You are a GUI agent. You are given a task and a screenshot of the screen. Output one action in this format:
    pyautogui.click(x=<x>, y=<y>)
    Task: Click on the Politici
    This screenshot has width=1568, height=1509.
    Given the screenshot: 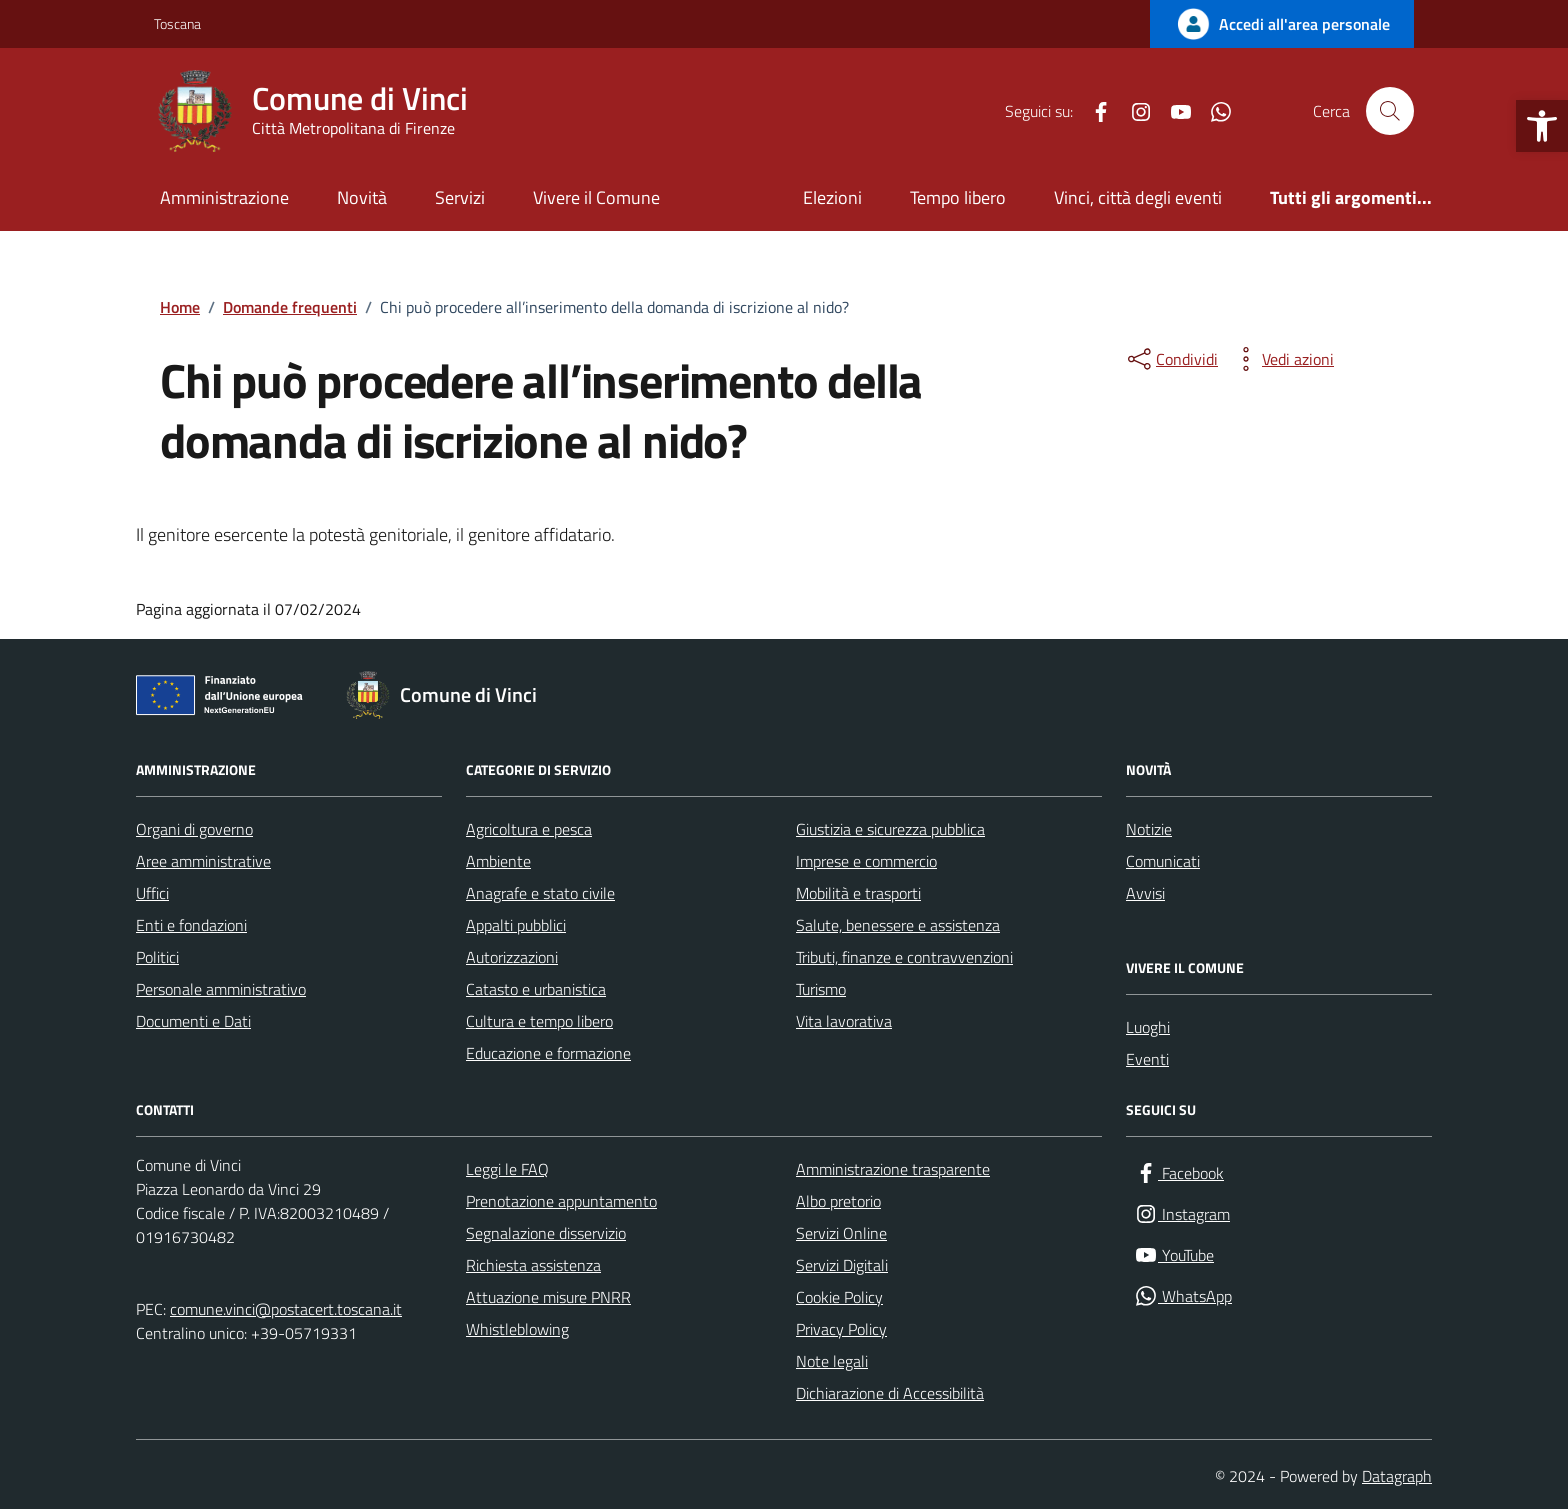 What is the action you would take?
    pyautogui.click(x=157, y=957)
    